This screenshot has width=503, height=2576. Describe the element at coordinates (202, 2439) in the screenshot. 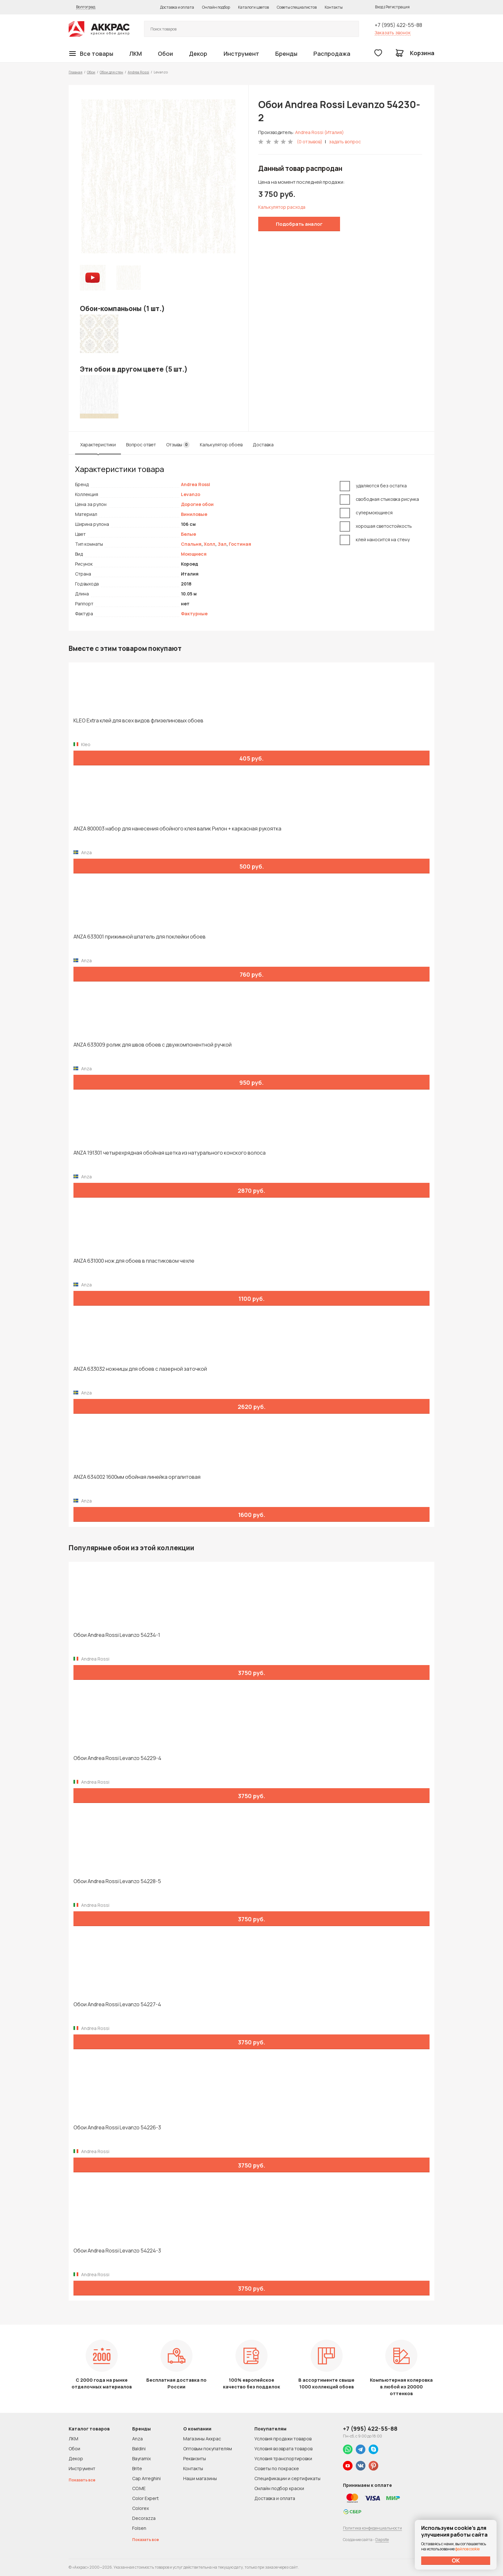

I see `Магазины Аккрас` at that location.